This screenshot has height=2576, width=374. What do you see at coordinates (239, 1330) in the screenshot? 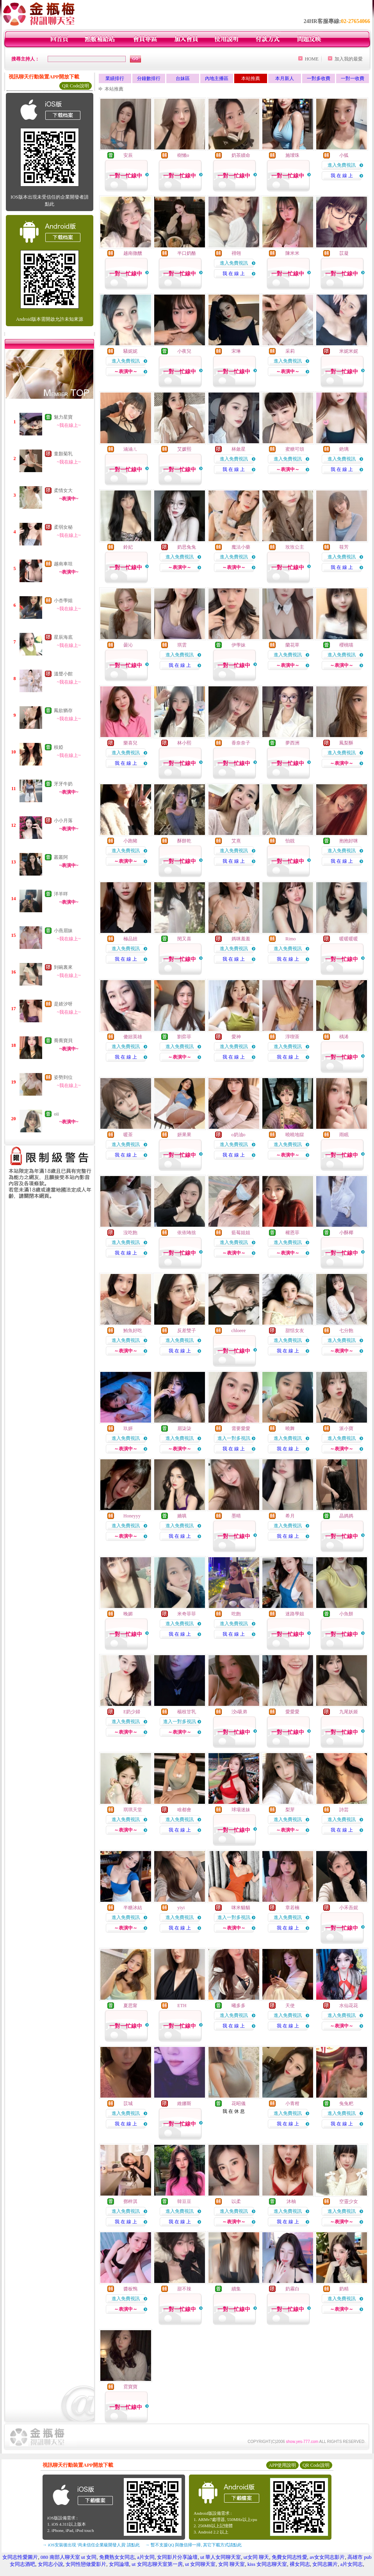
I see `chloeee` at bounding box center [239, 1330].